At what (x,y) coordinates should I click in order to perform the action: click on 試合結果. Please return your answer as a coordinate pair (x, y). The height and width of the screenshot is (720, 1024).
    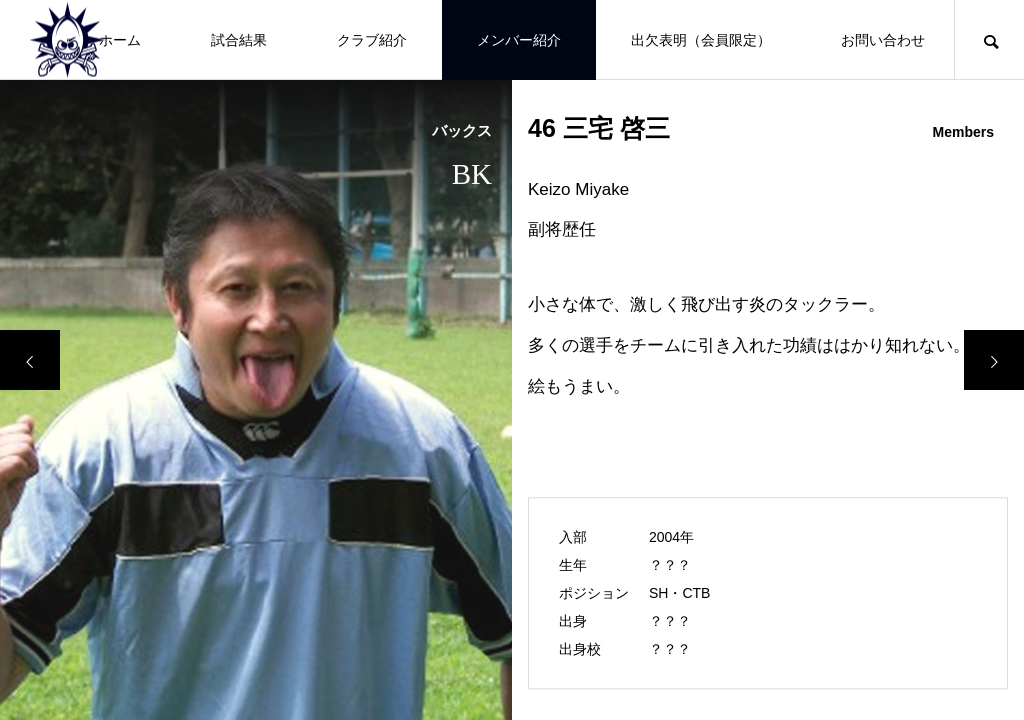
    Looking at the image, I should click on (239, 40).